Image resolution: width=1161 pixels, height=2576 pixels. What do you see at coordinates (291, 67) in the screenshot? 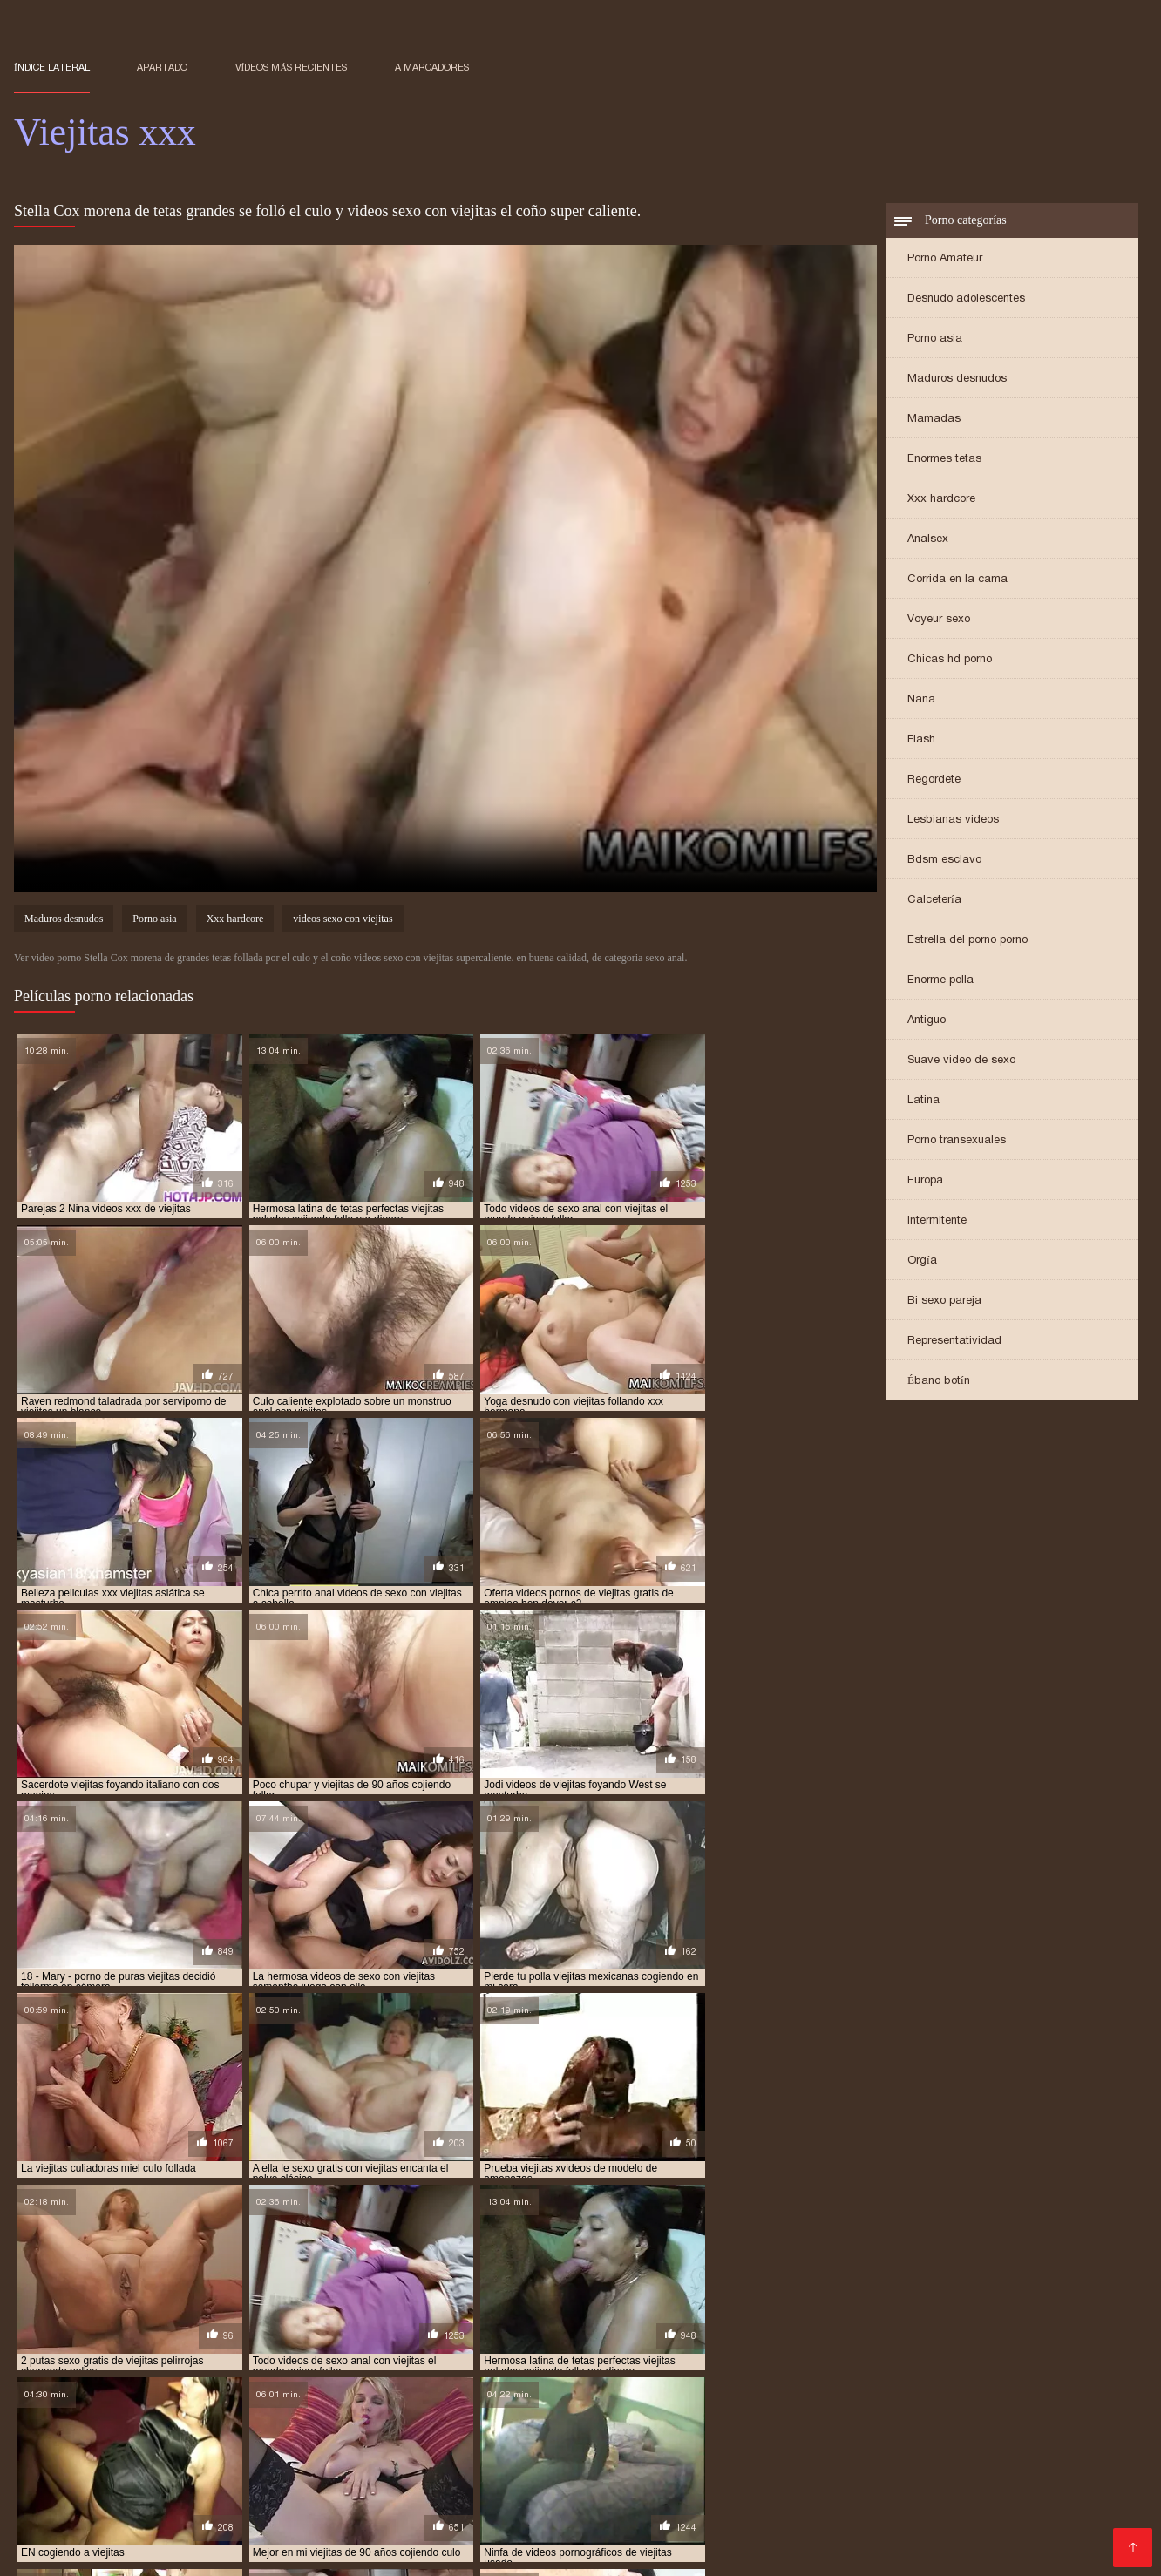
I see `Vídeos más recientes` at bounding box center [291, 67].